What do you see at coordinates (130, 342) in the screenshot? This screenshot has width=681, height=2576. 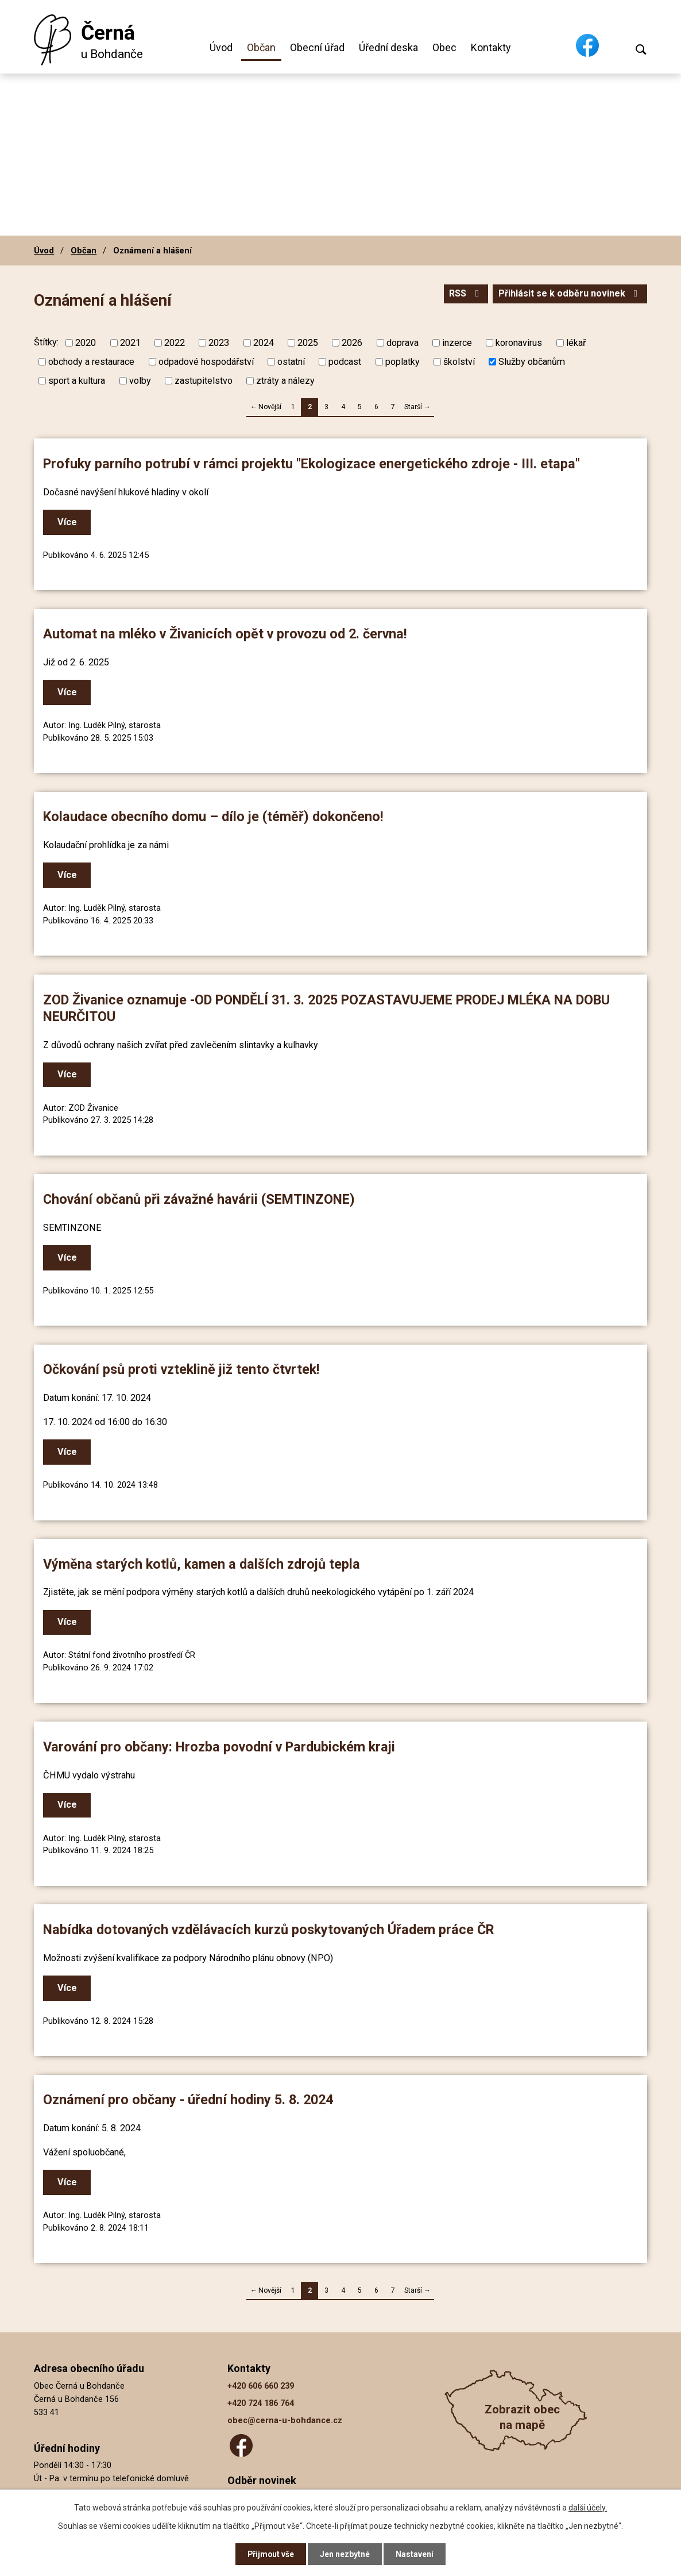 I see `2021` at bounding box center [130, 342].